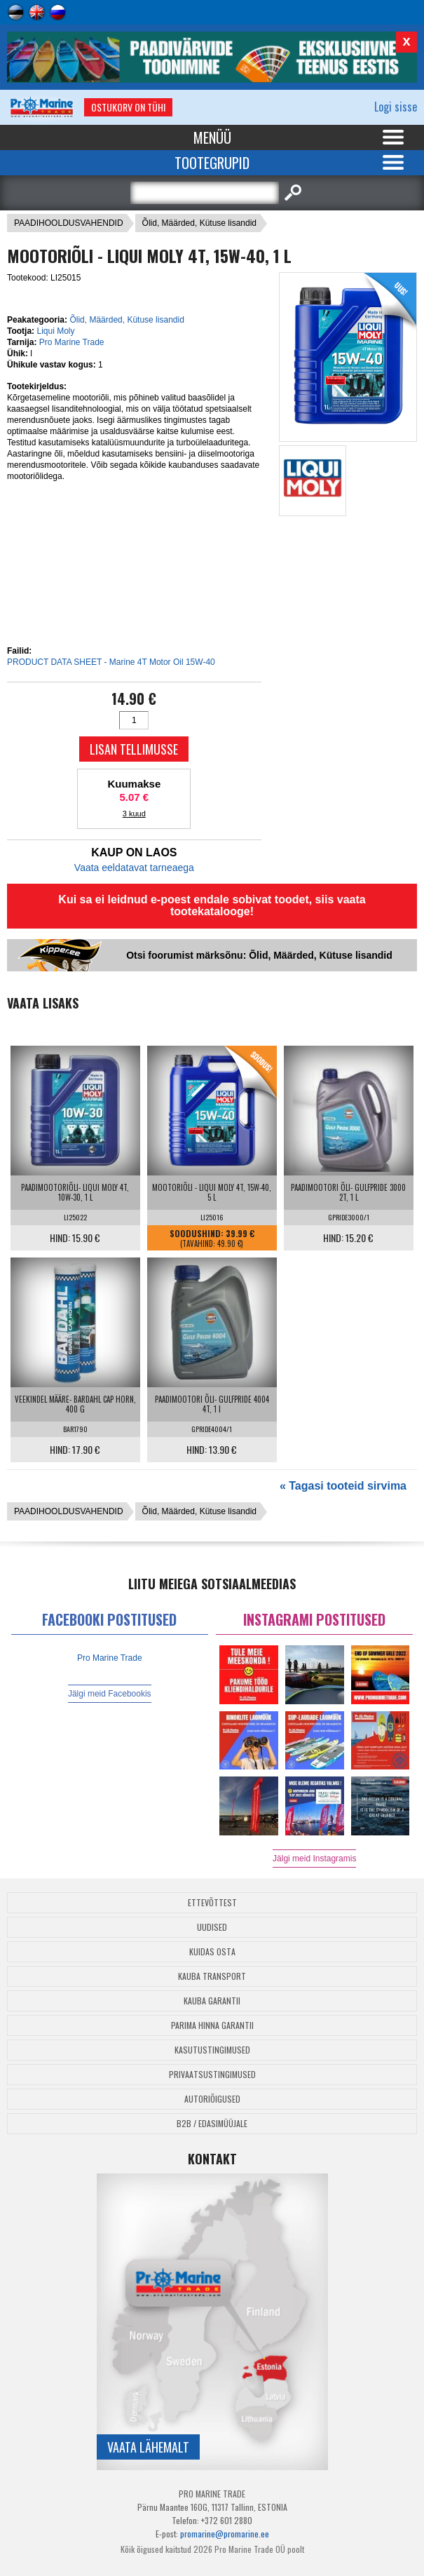  What do you see at coordinates (199, 223) in the screenshot?
I see `Õlid, Määrded, Kütuse lisandid` at bounding box center [199, 223].